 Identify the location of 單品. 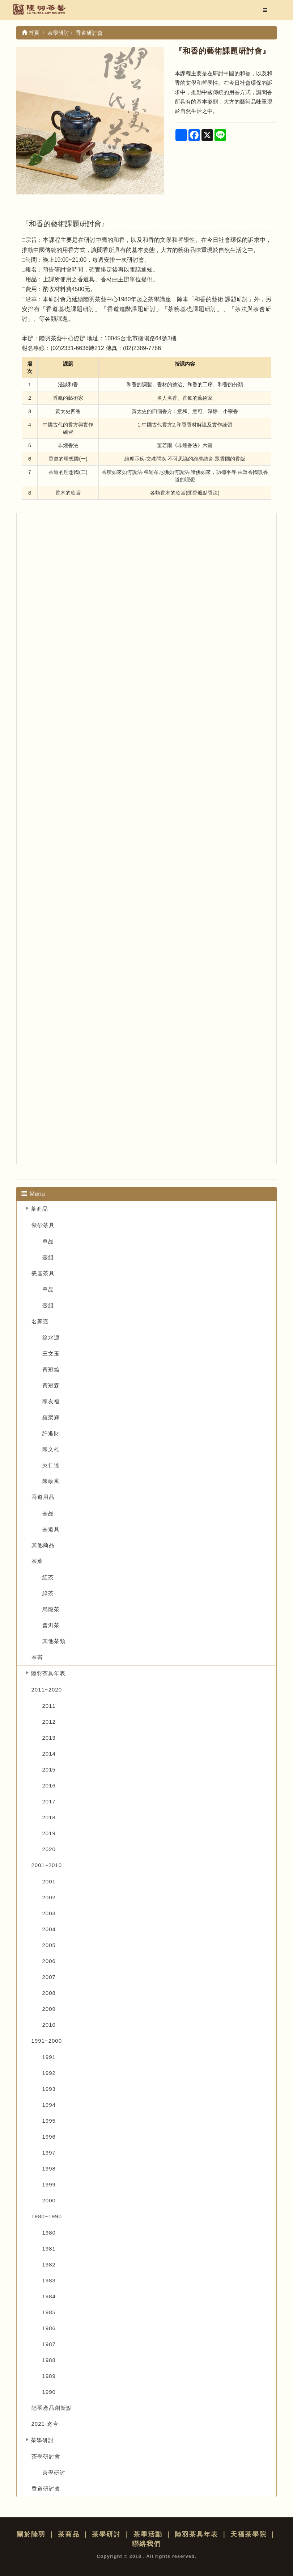
(48, 1241).